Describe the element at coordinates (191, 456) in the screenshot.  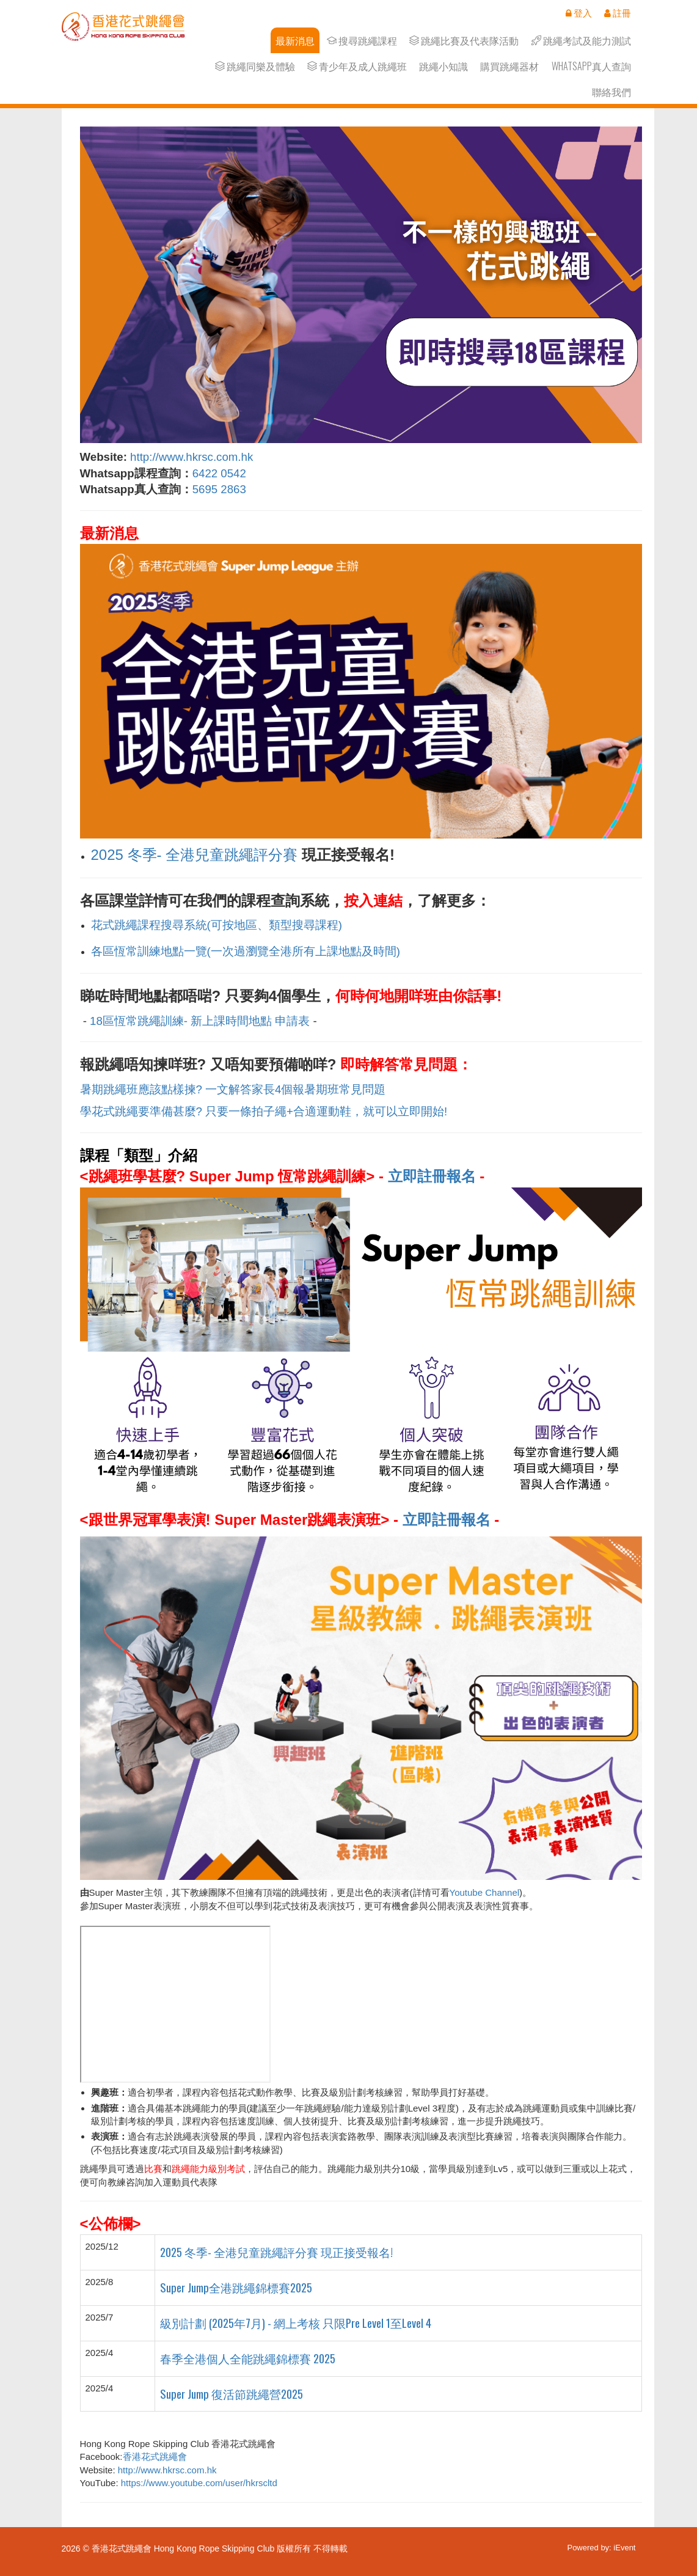
I see `http://www.hkrsc.com.hk` at that location.